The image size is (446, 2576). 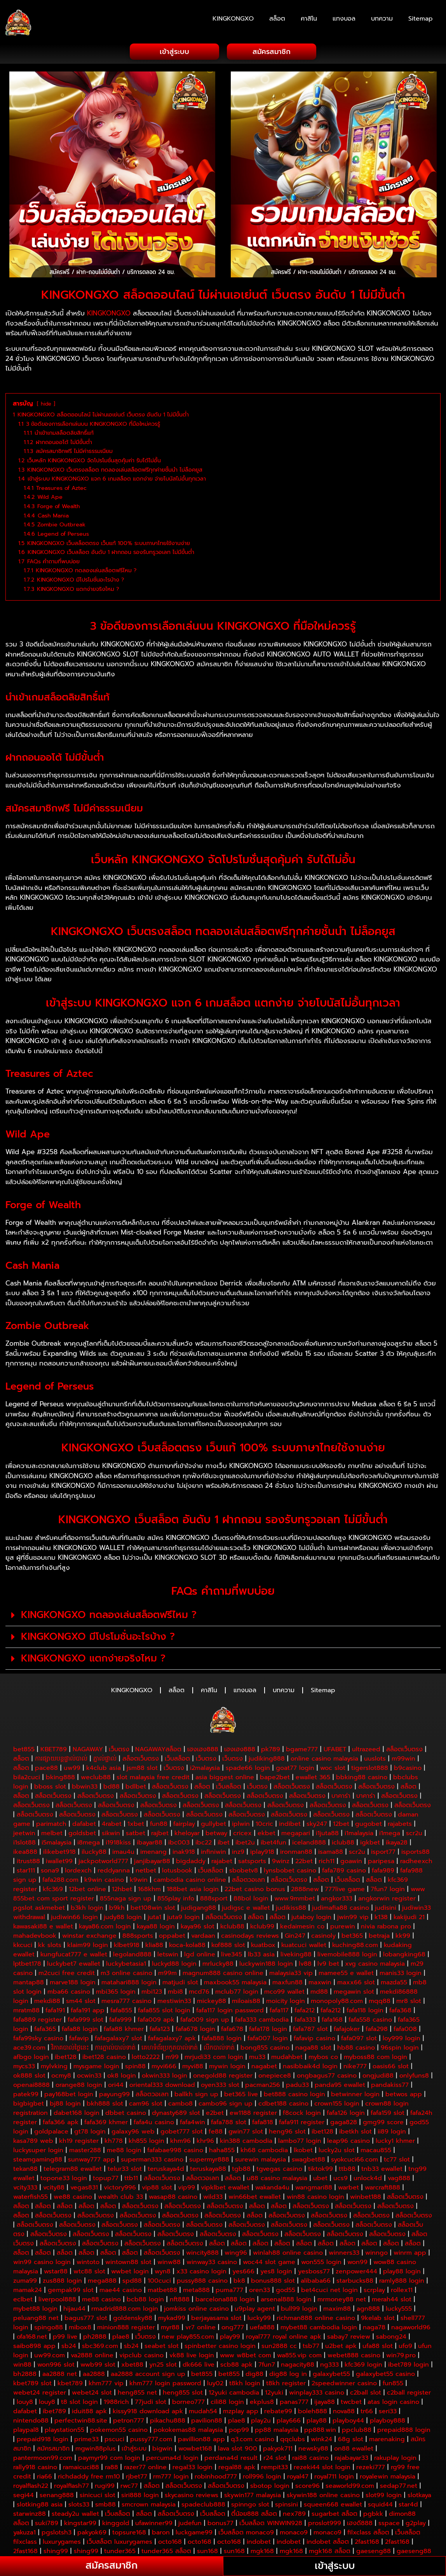 I want to click on NAGAWAY, so click(x=88, y=1749).